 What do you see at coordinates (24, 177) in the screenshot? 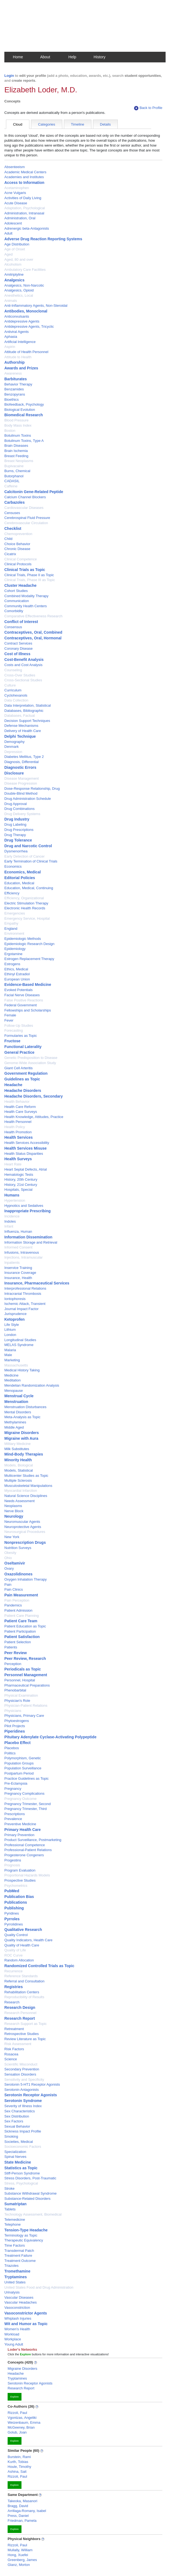
I see `Academies and Institutes` at bounding box center [24, 177].